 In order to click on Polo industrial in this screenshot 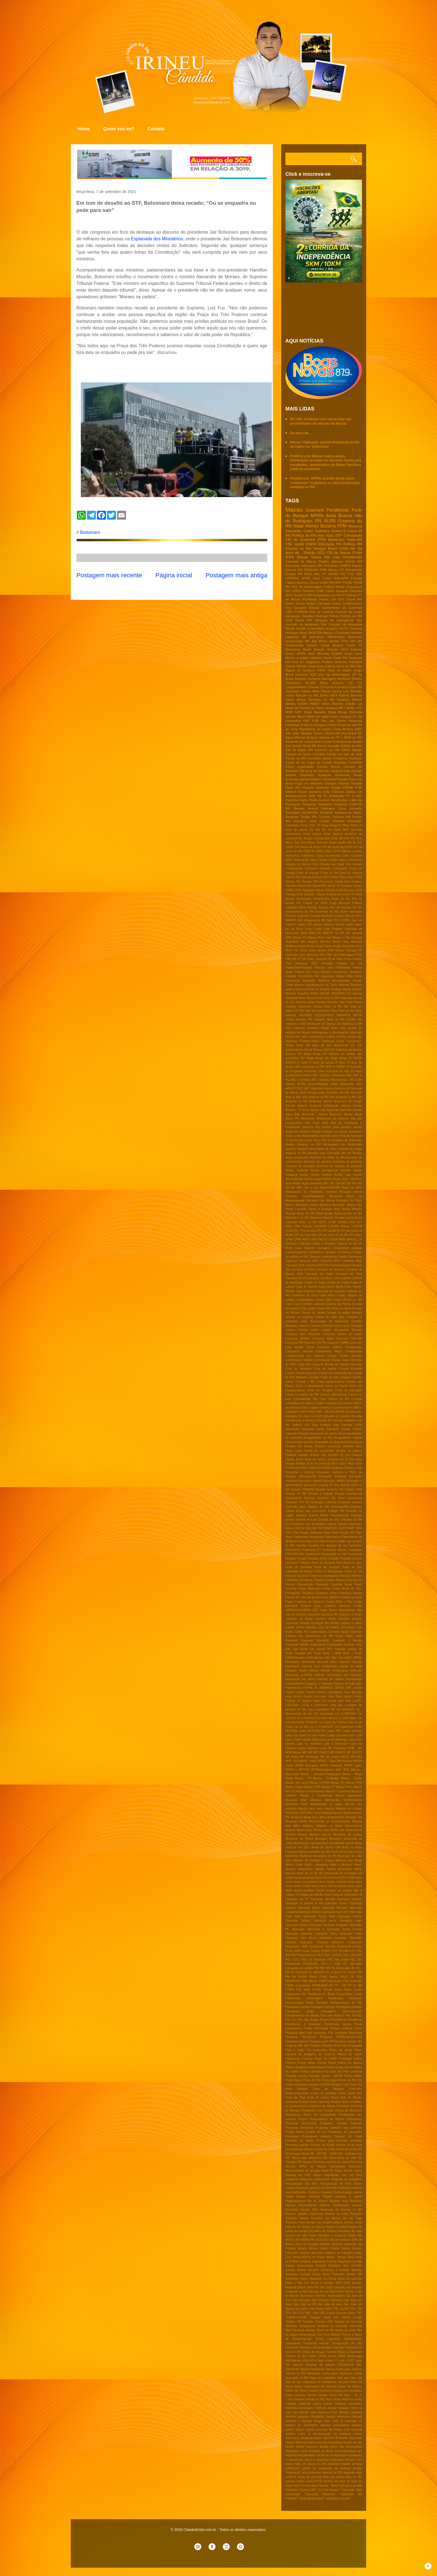, I will do `click(352, 2071)`.